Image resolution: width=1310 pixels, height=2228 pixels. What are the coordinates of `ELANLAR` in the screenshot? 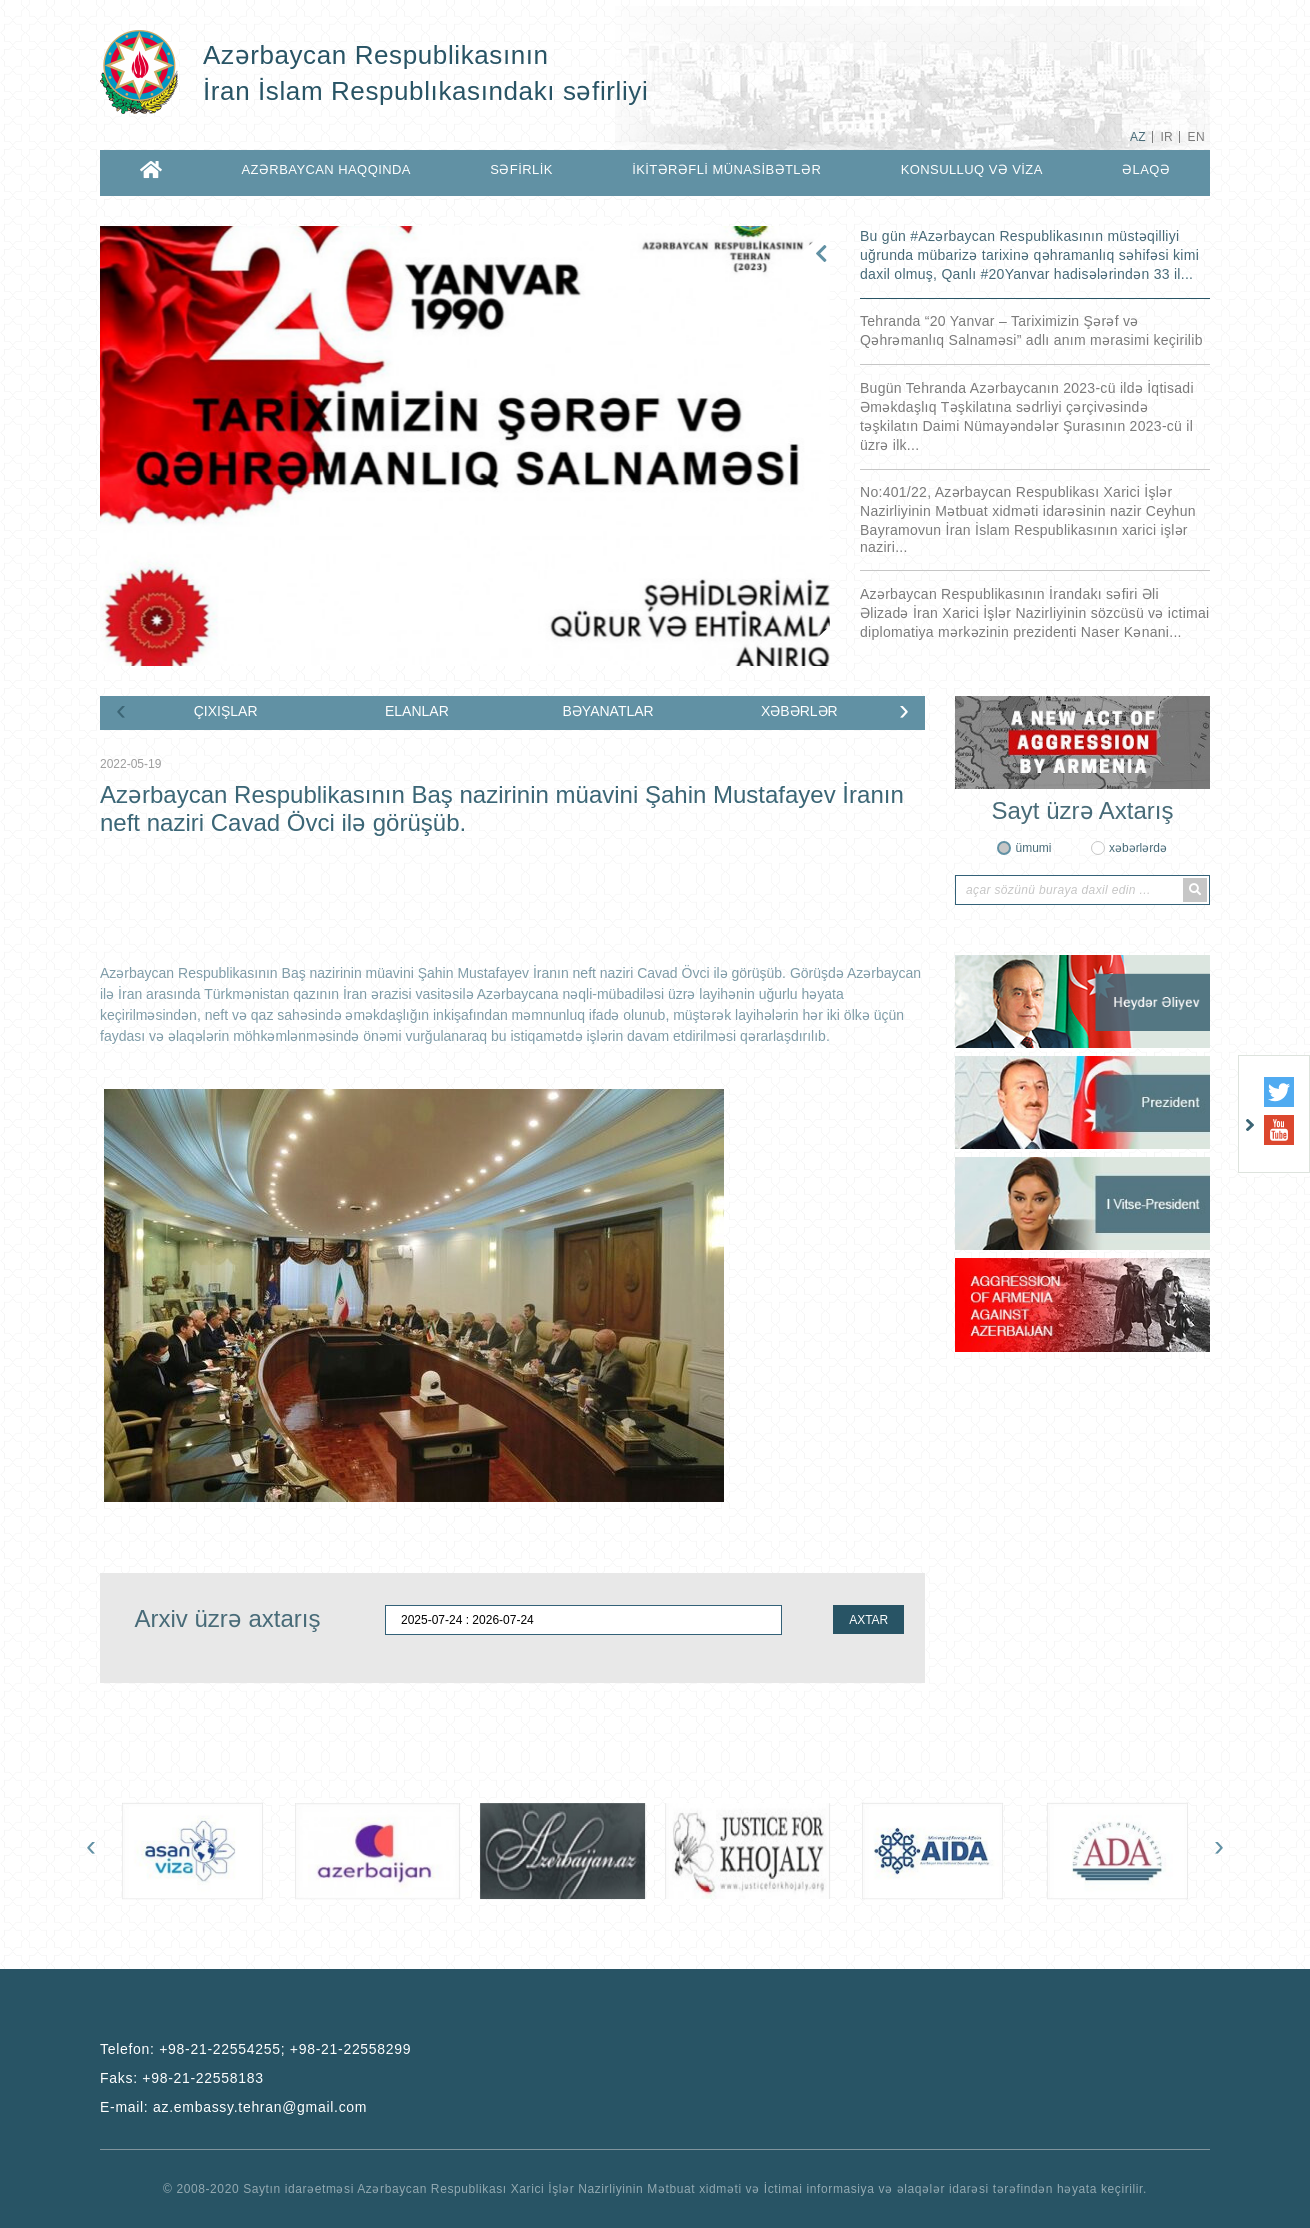 It's located at (417, 711).